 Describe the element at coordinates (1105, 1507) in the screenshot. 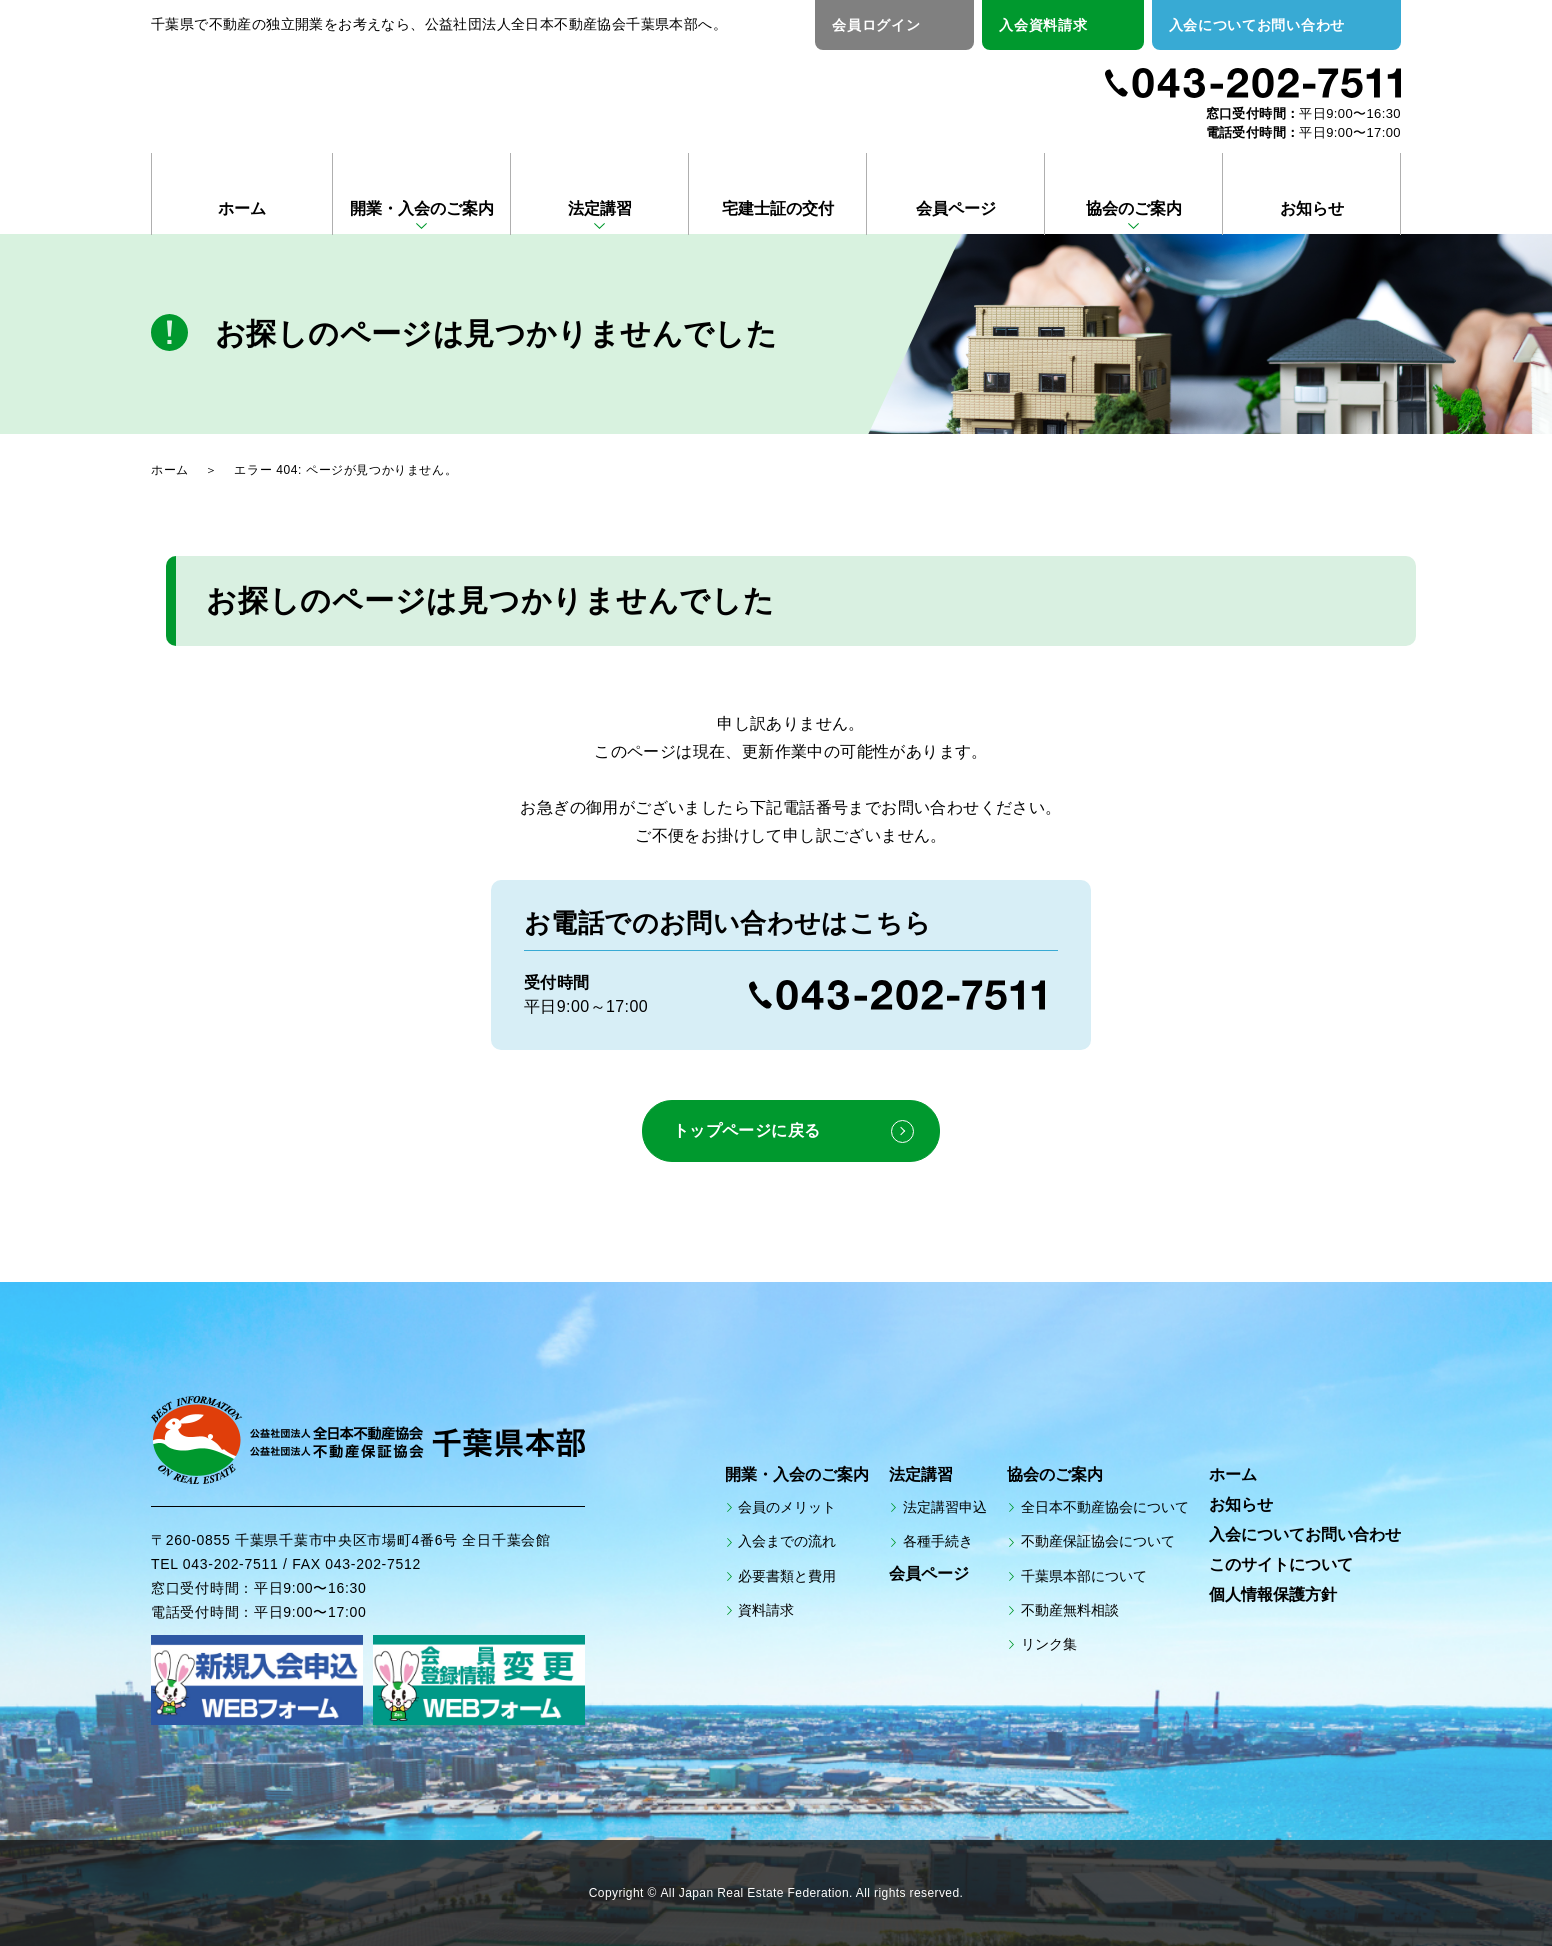

I see `全日本不動産協会について` at that location.